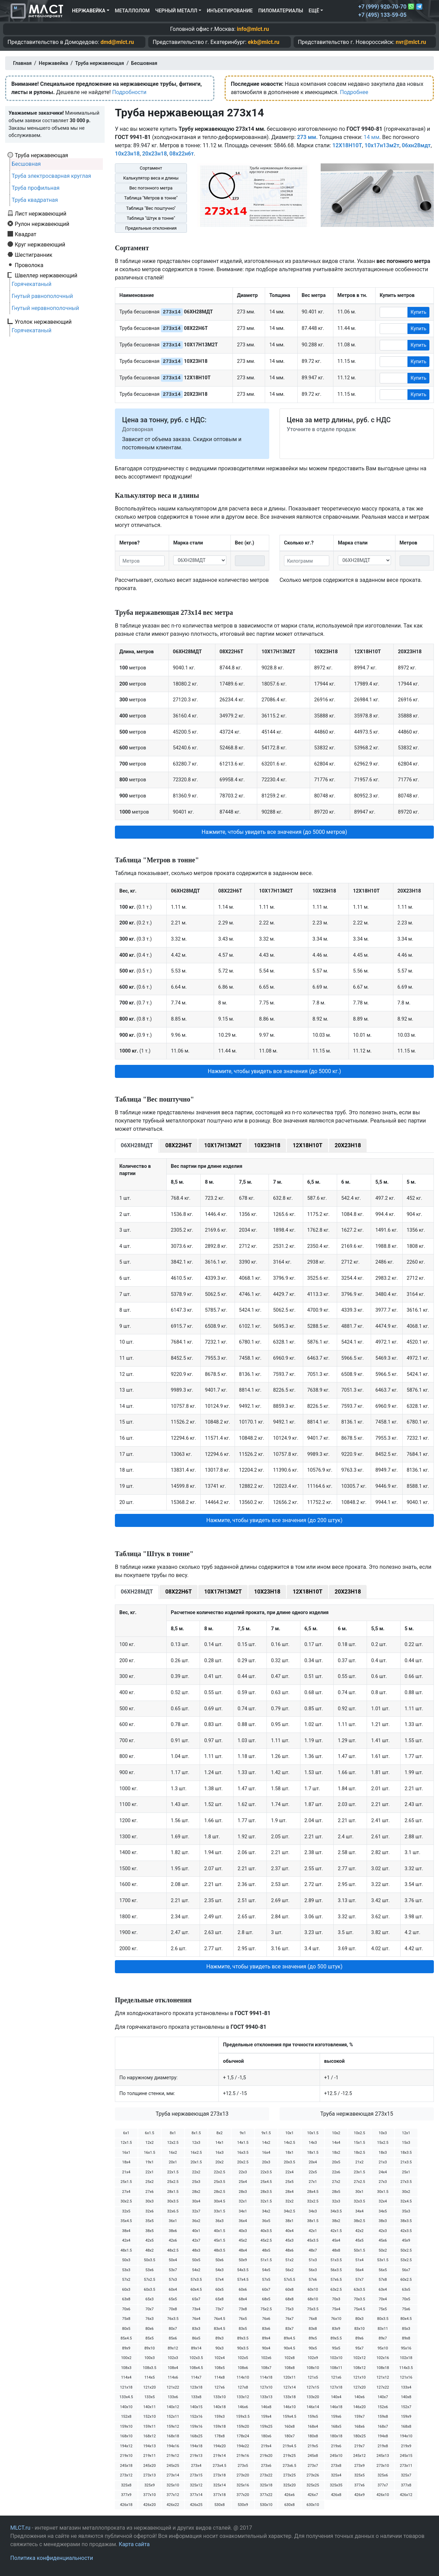 The width and height of the screenshot is (439, 2576). What do you see at coordinates (242, 2416) in the screenshot?
I see `159х3.5` at bounding box center [242, 2416].